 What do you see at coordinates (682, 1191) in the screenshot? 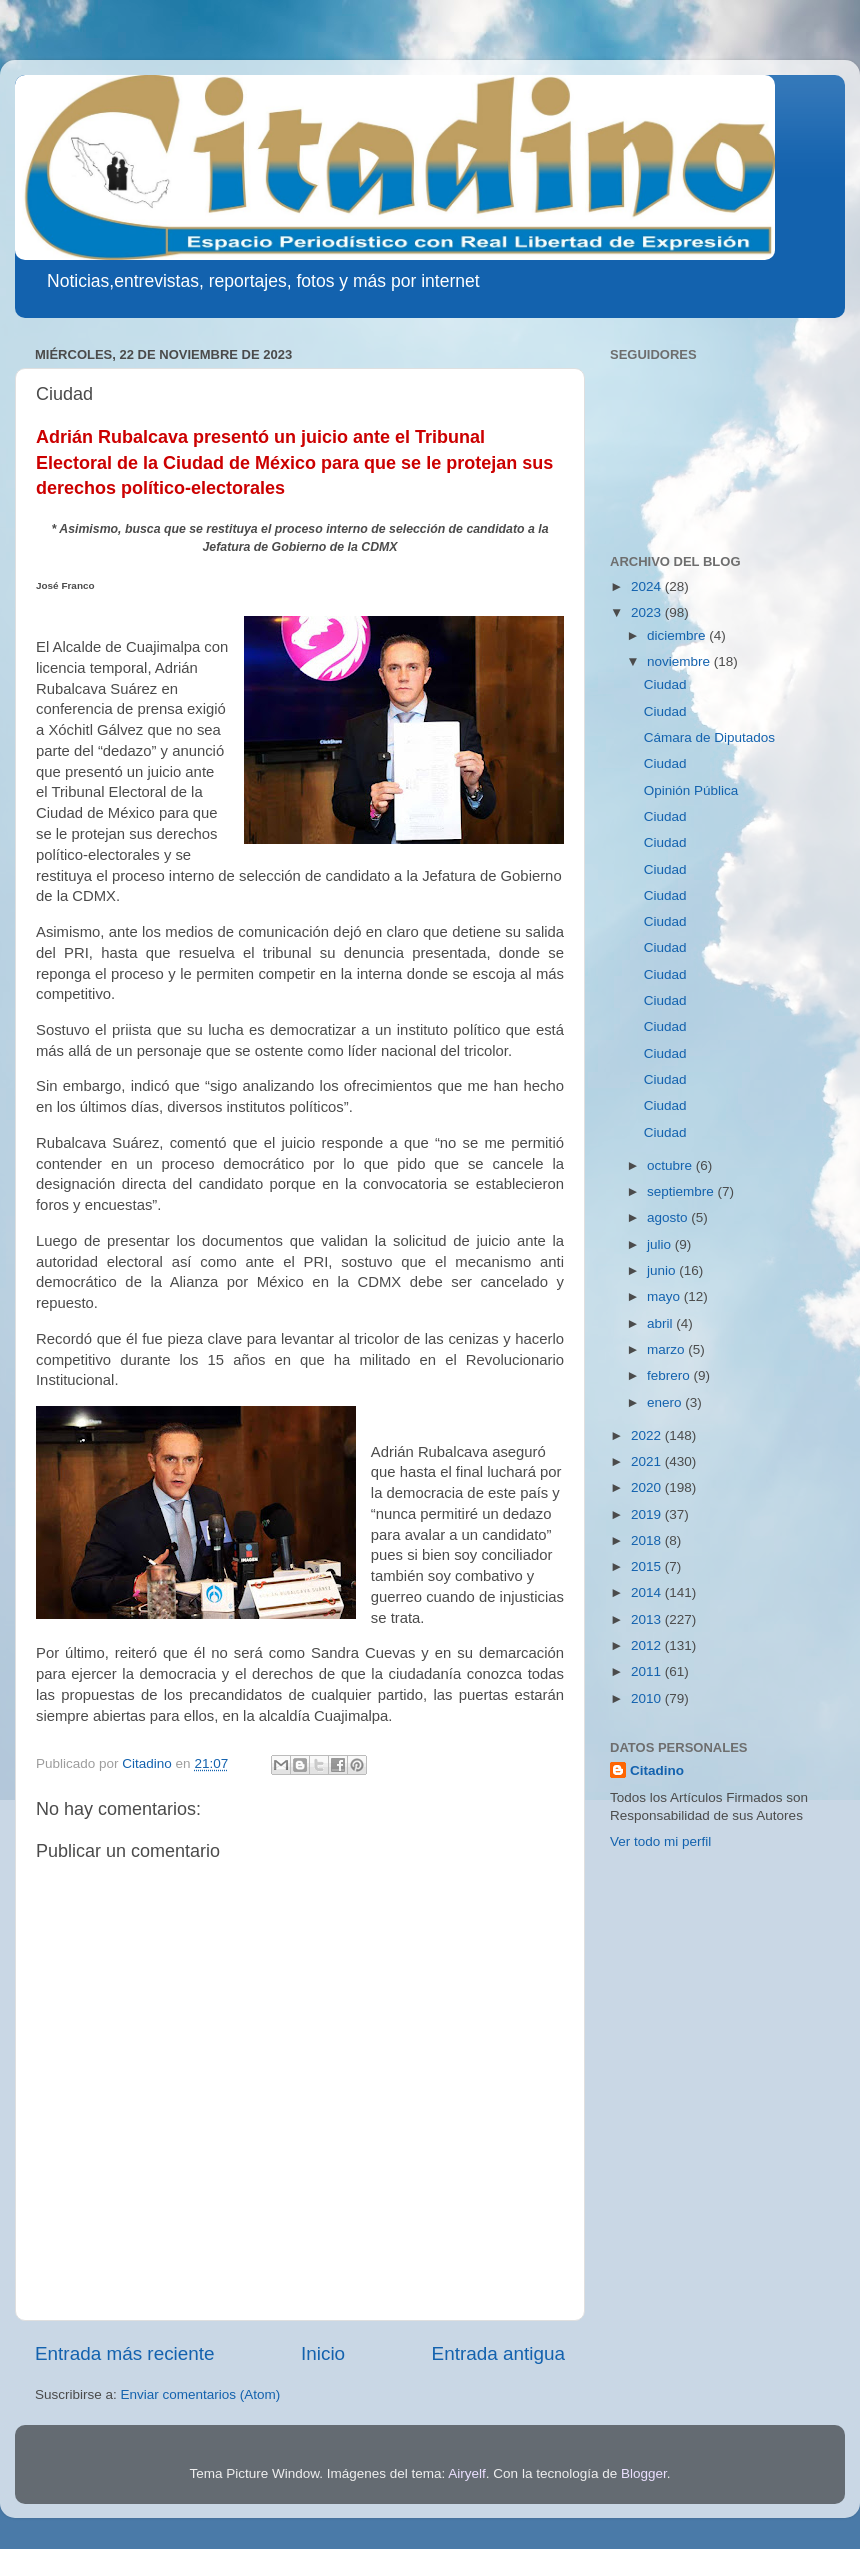
I see `septiembre` at bounding box center [682, 1191].